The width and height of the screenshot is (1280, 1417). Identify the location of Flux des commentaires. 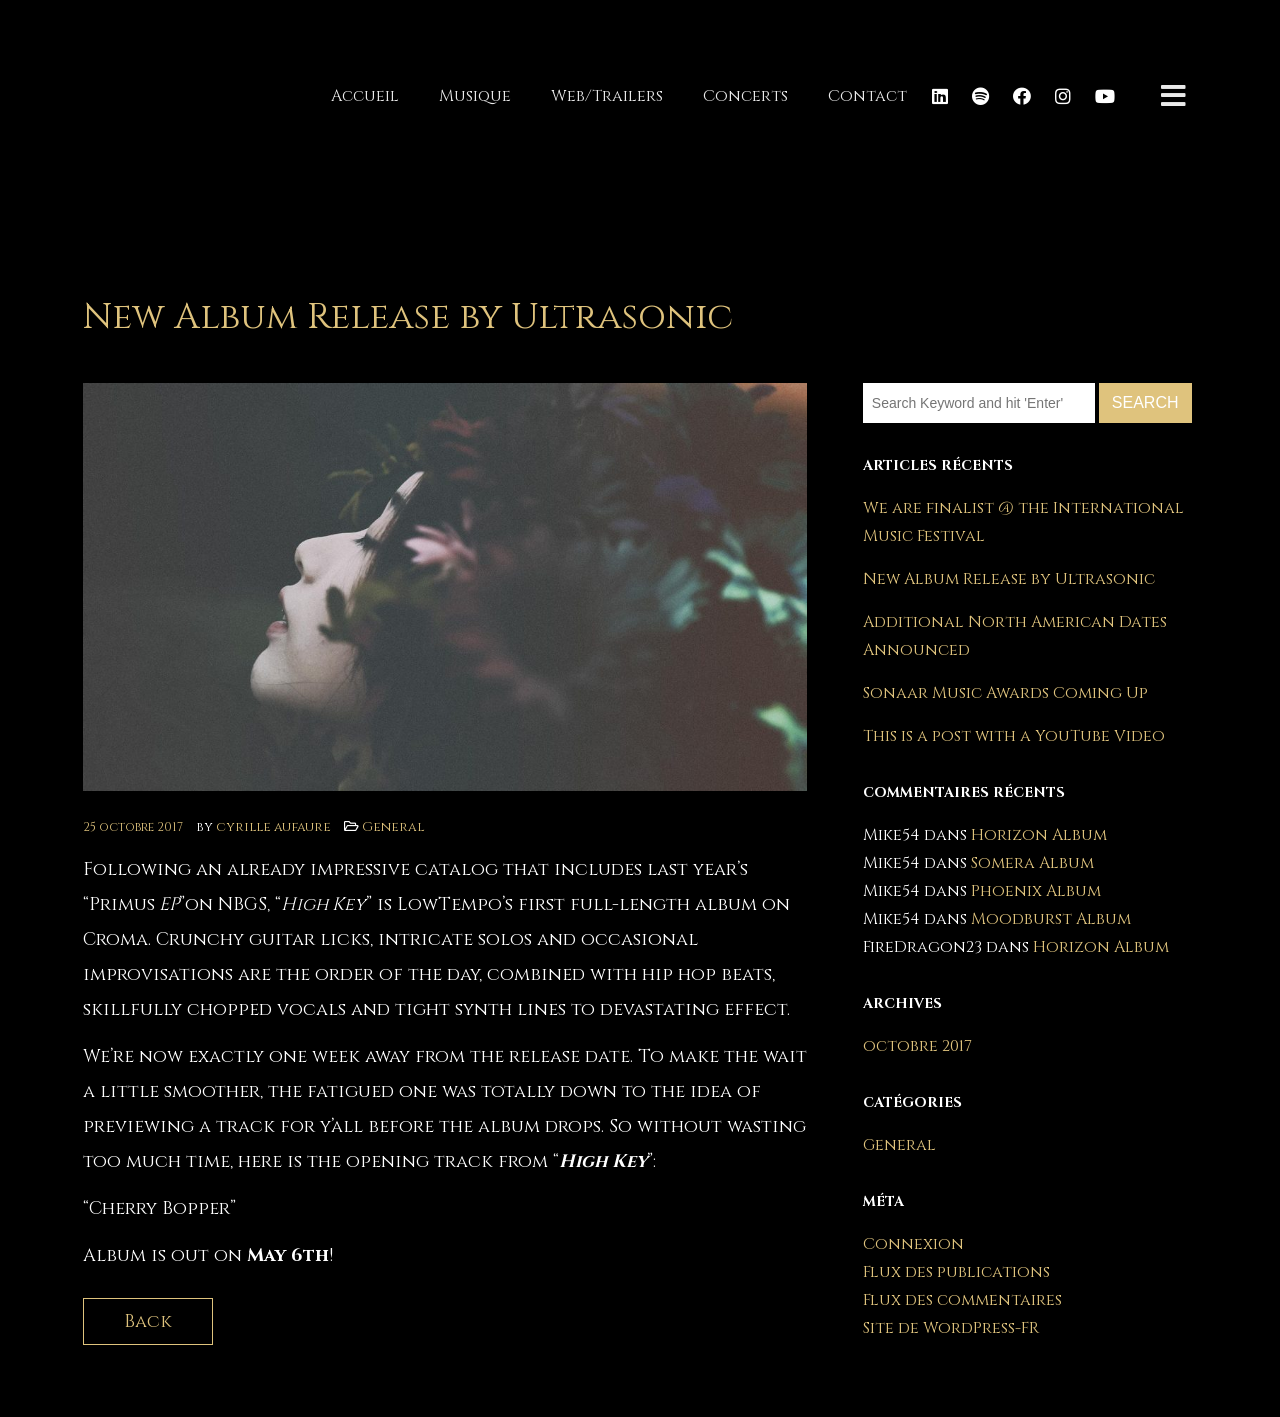
(962, 1300).